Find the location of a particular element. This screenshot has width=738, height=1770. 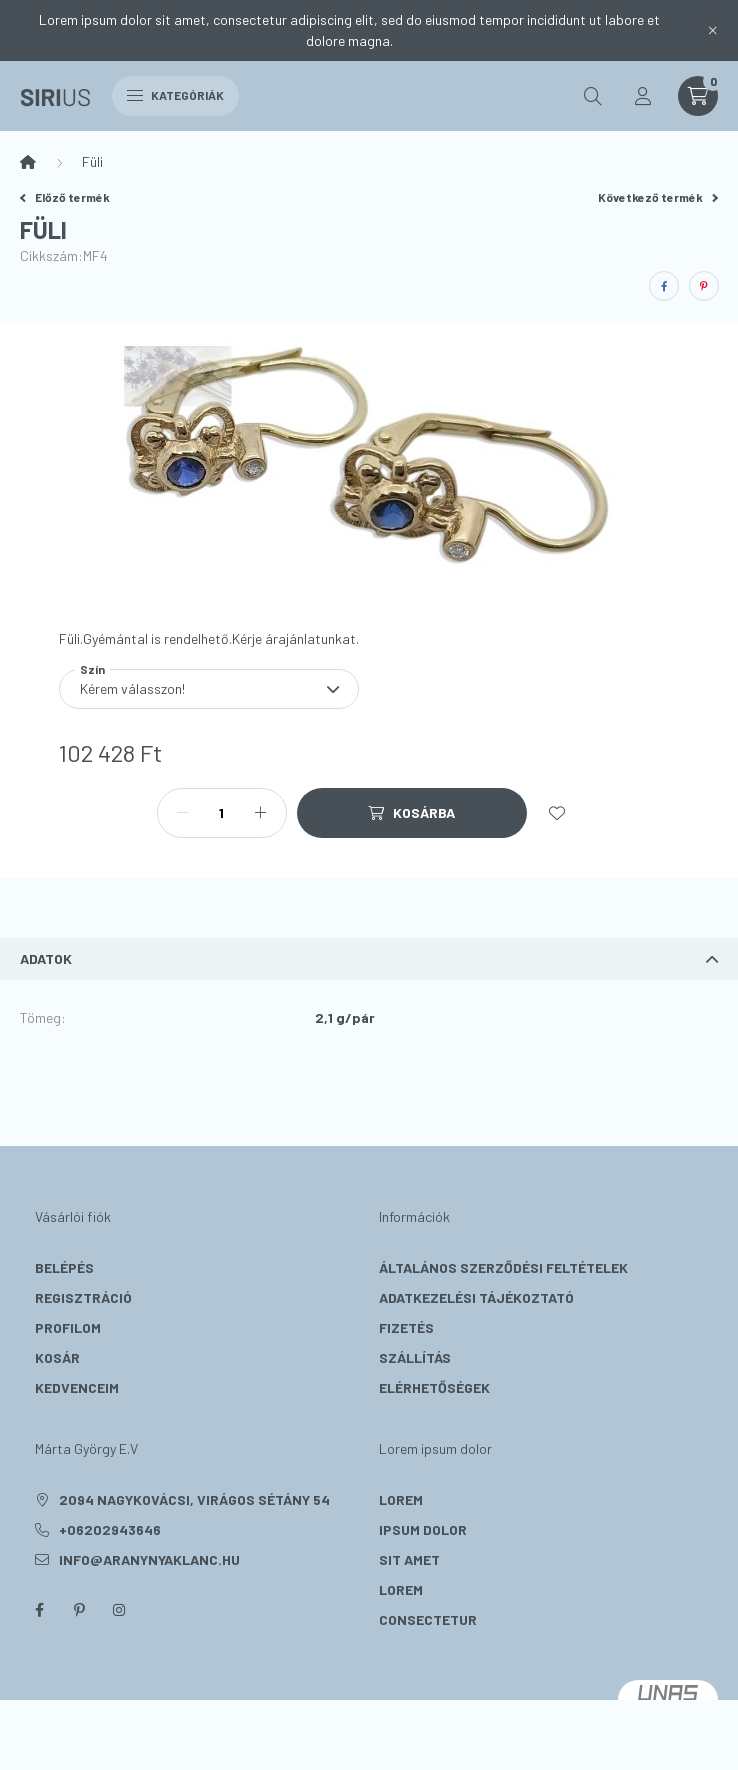

[cart button] is located at coordinates (698, 96).